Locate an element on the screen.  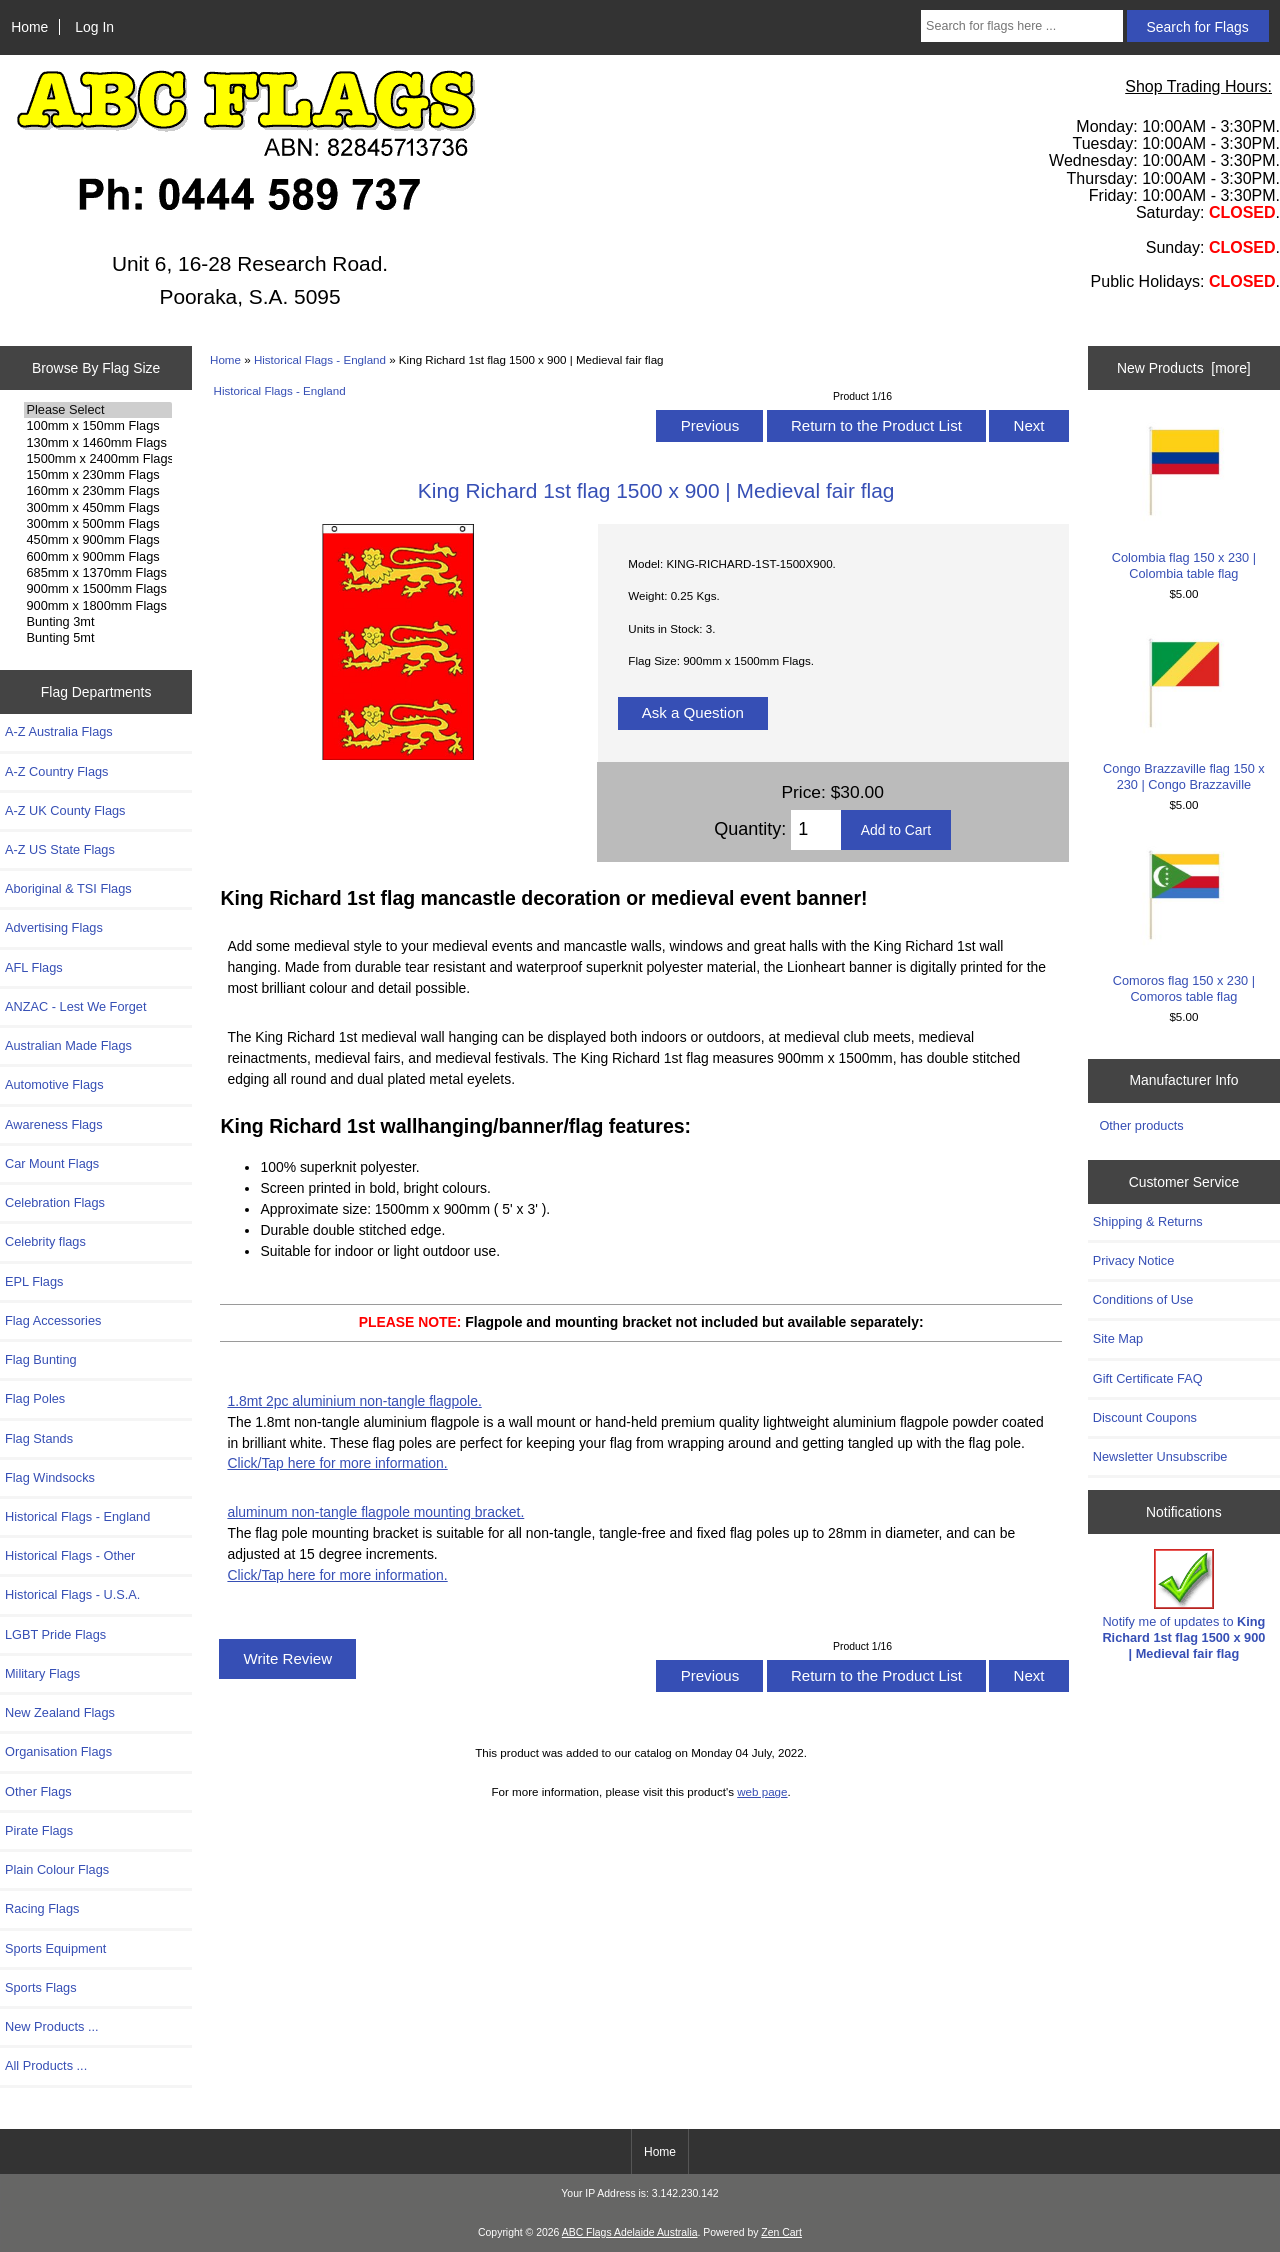
All Products ... is located at coordinates (46, 2065).